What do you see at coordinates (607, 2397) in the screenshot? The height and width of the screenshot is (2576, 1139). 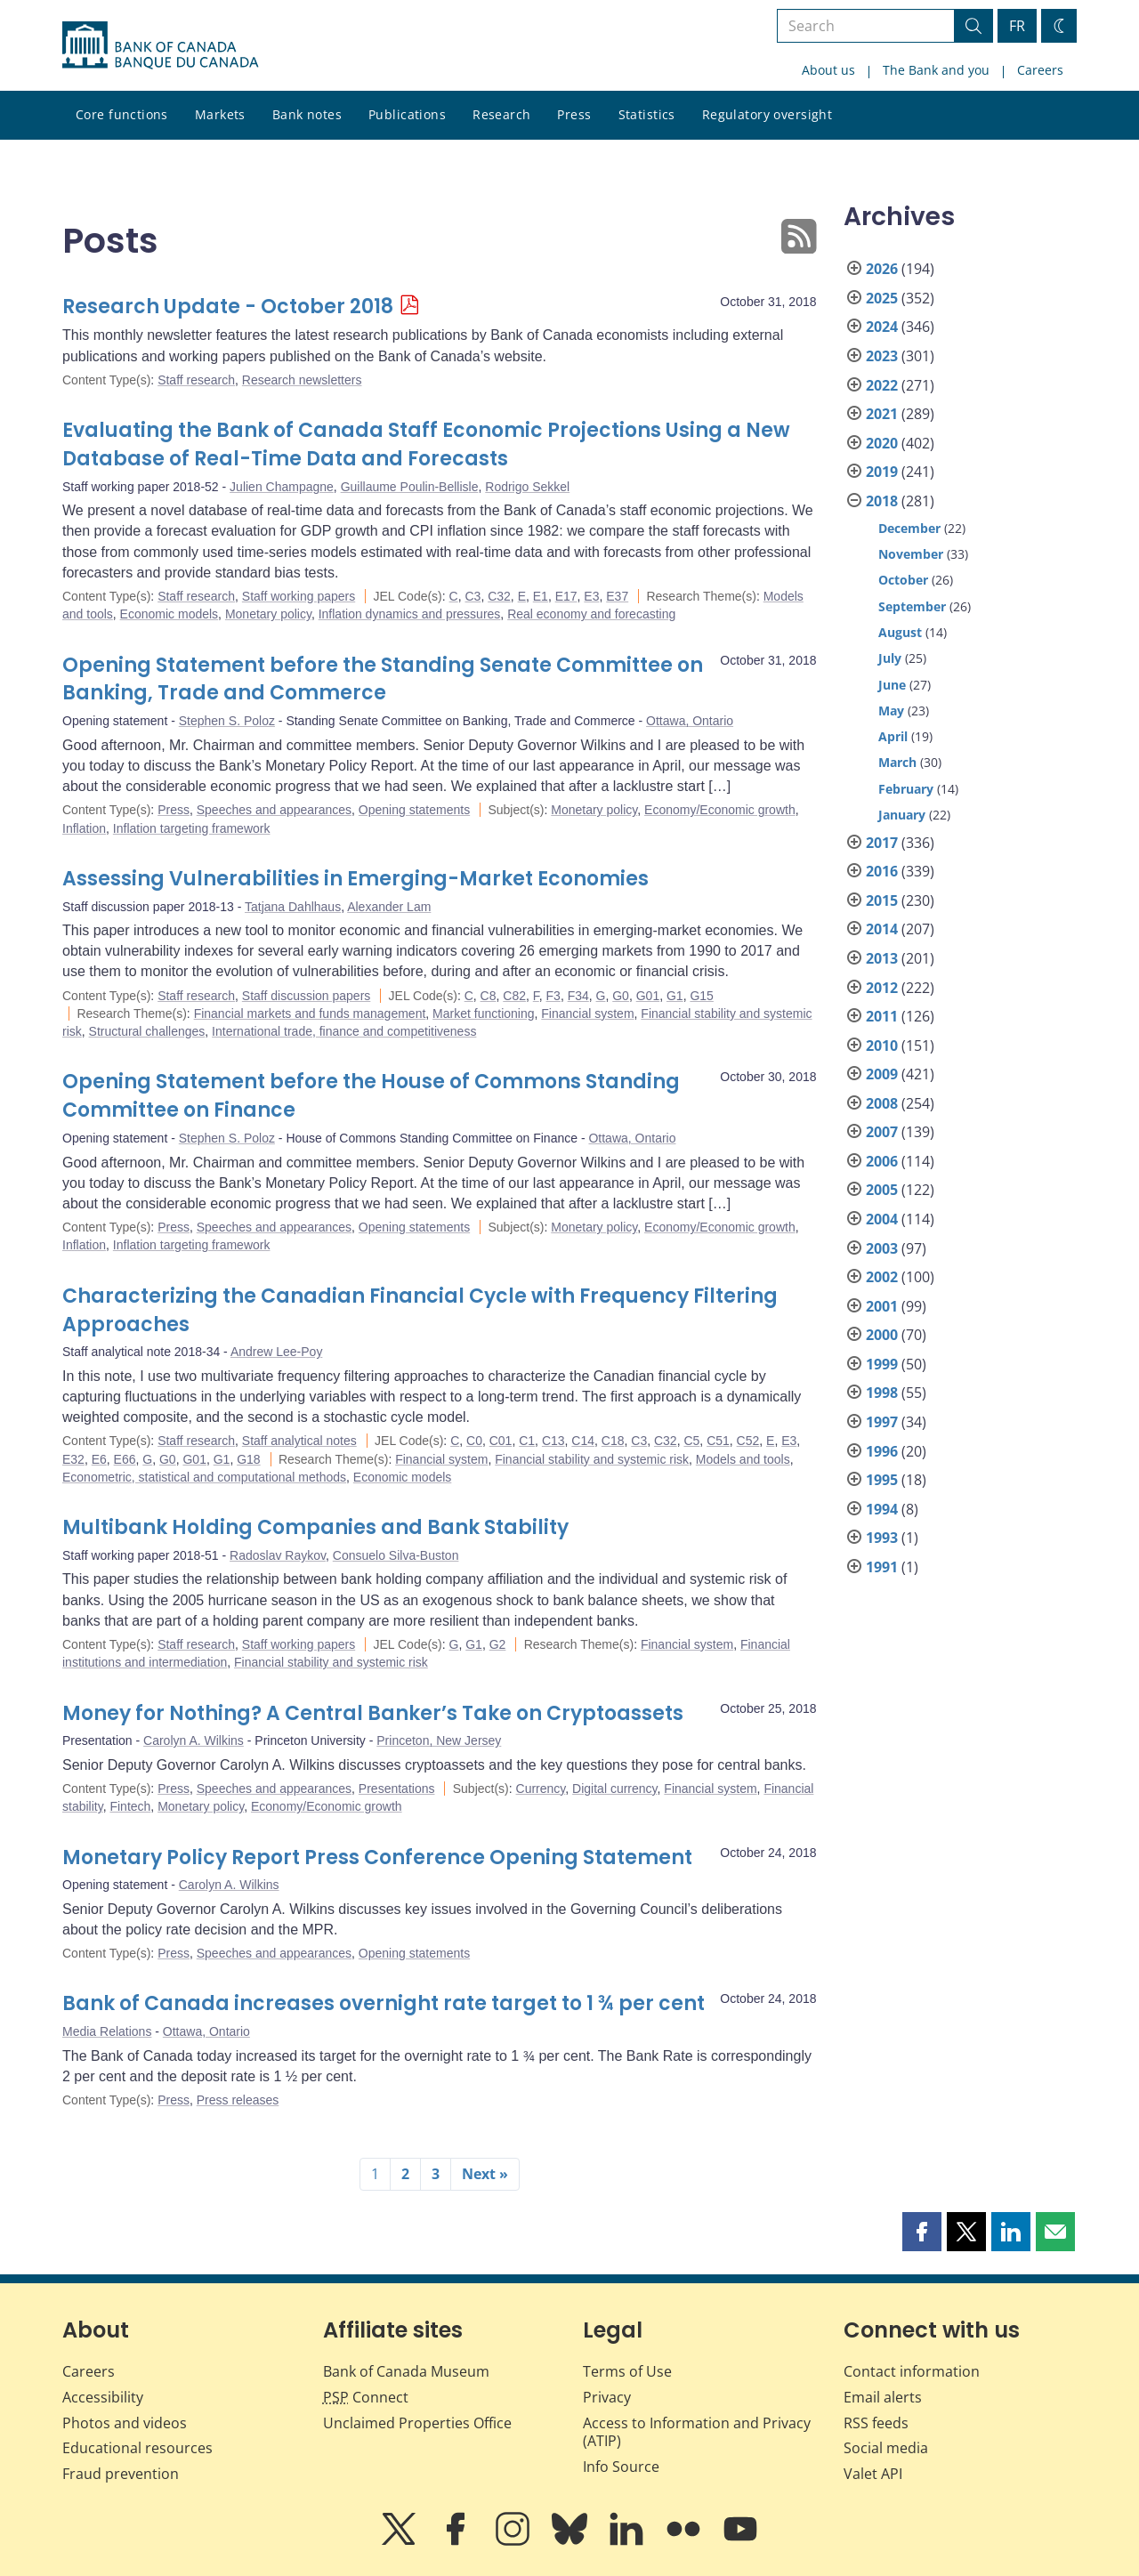 I see `Privacy` at bounding box center [607, 2397].